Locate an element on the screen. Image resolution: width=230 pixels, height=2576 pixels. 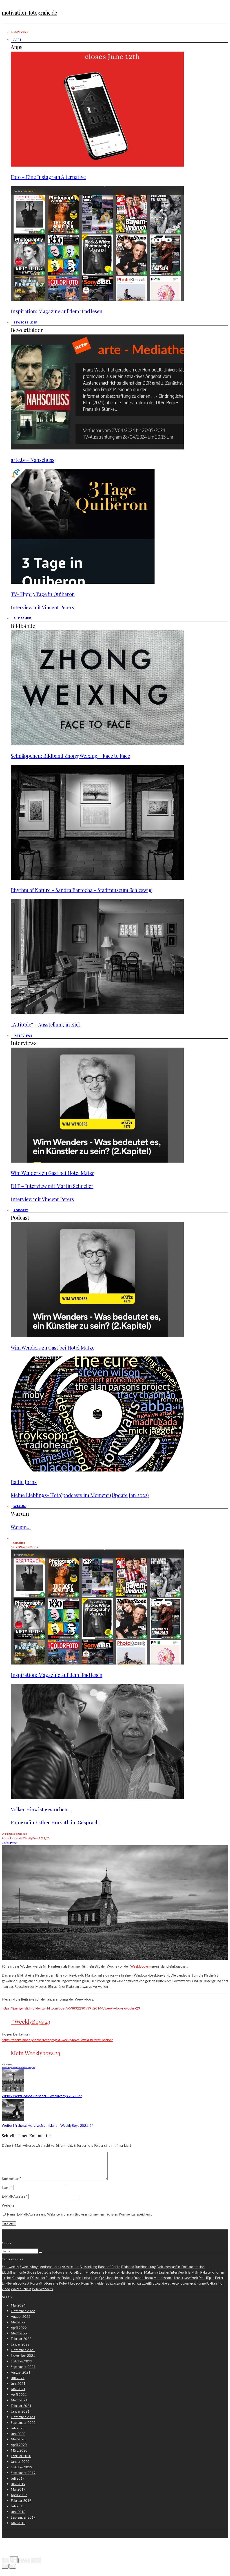
[Teilen] is located at coordinates (5, 1842).